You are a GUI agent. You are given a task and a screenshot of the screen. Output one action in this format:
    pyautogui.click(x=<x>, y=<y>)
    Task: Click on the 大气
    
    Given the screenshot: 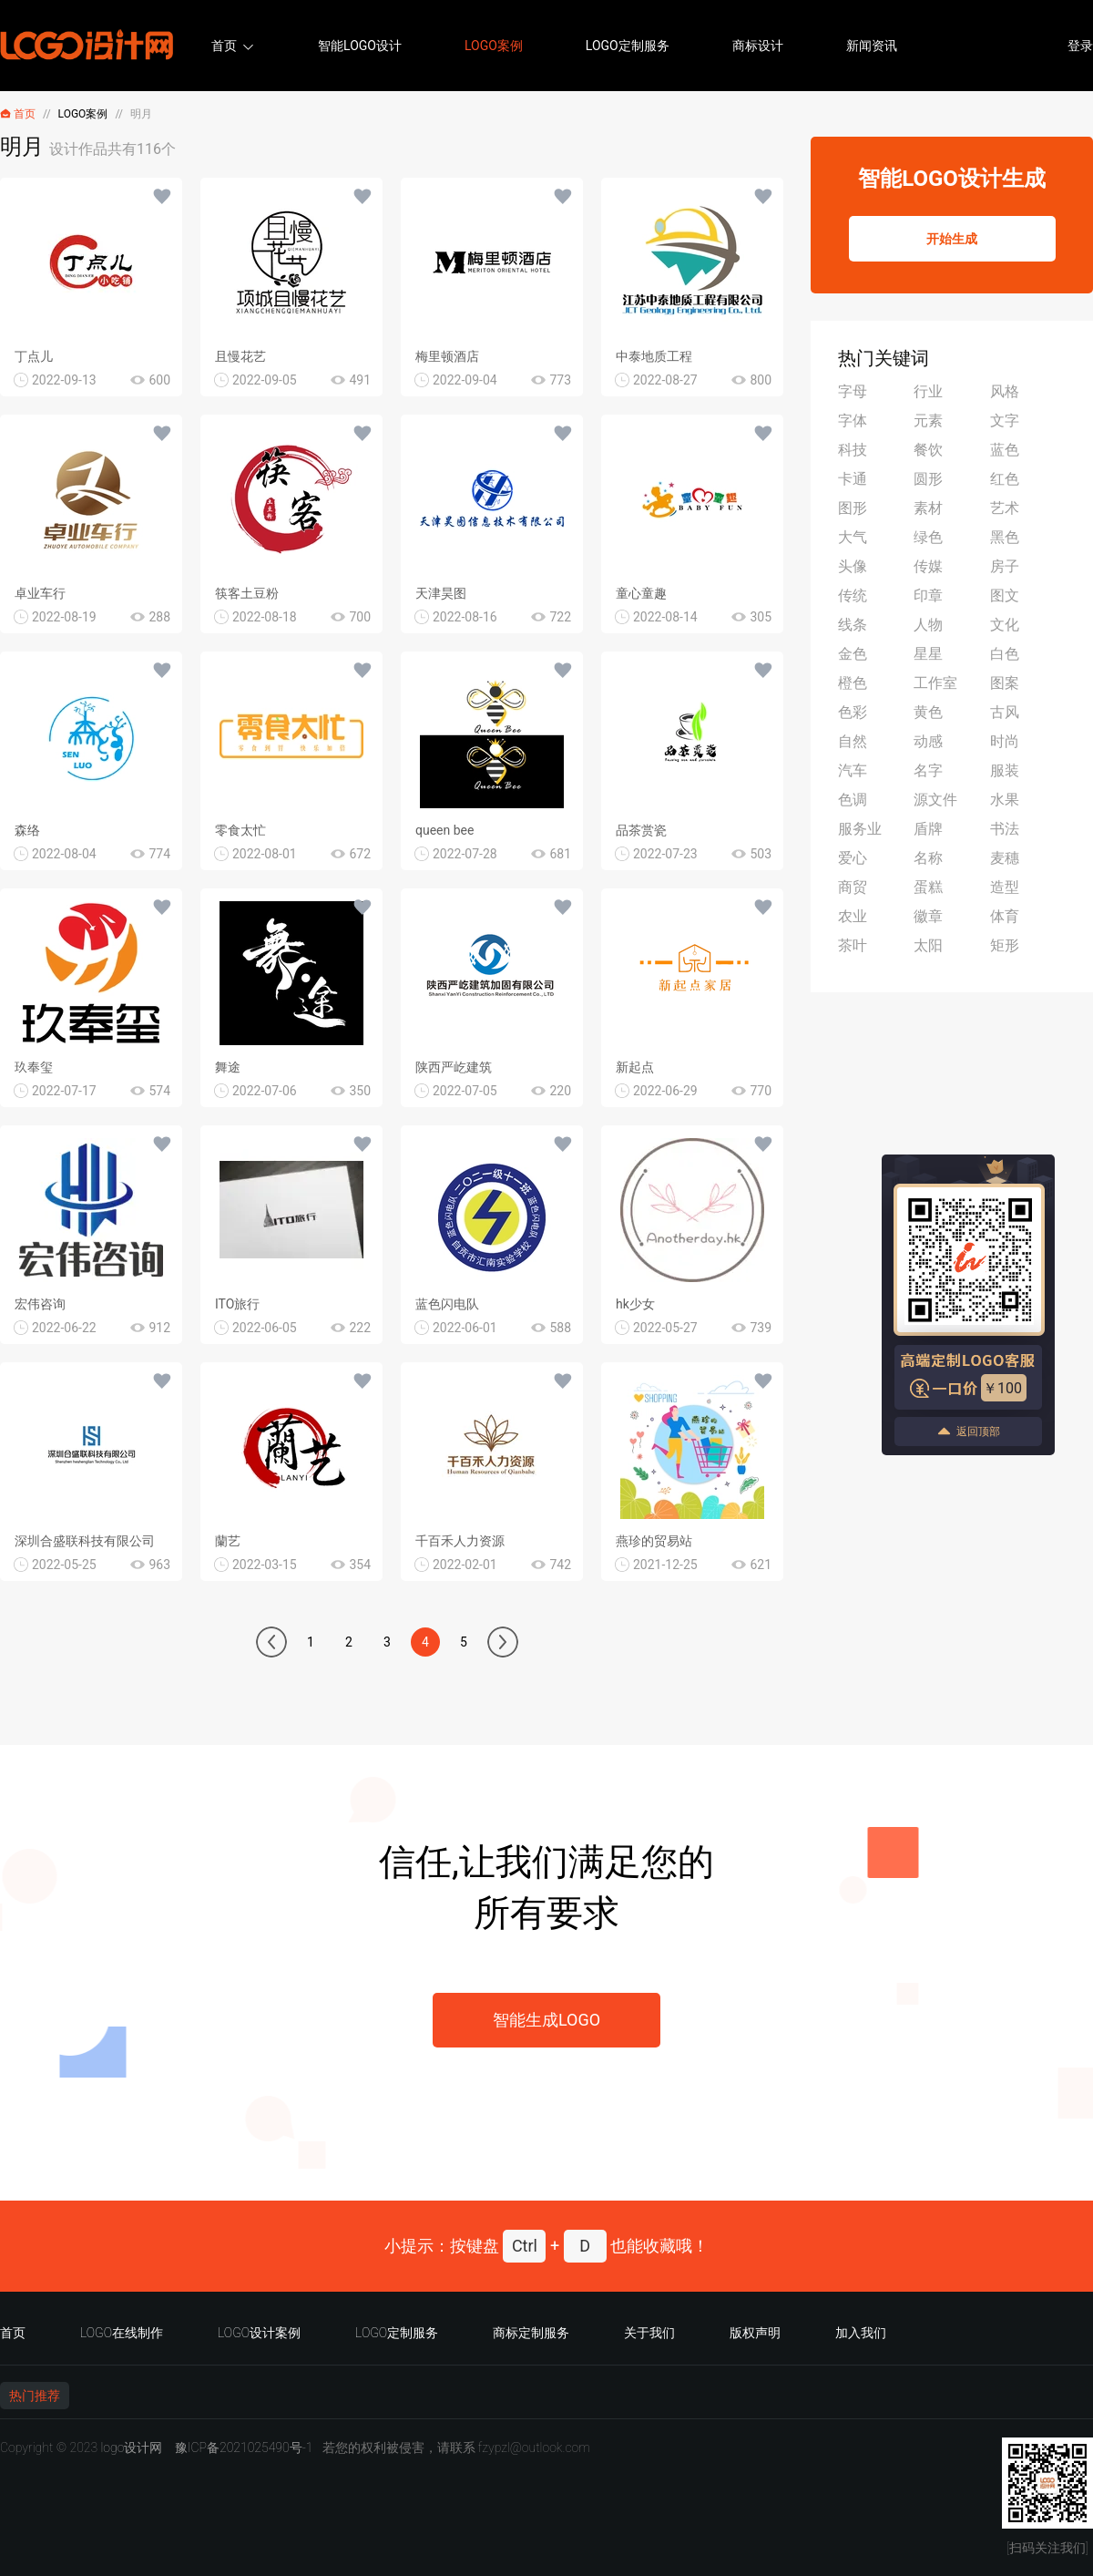 What is the action you would take?
    pyautogui.click(x=852, y=537)
    